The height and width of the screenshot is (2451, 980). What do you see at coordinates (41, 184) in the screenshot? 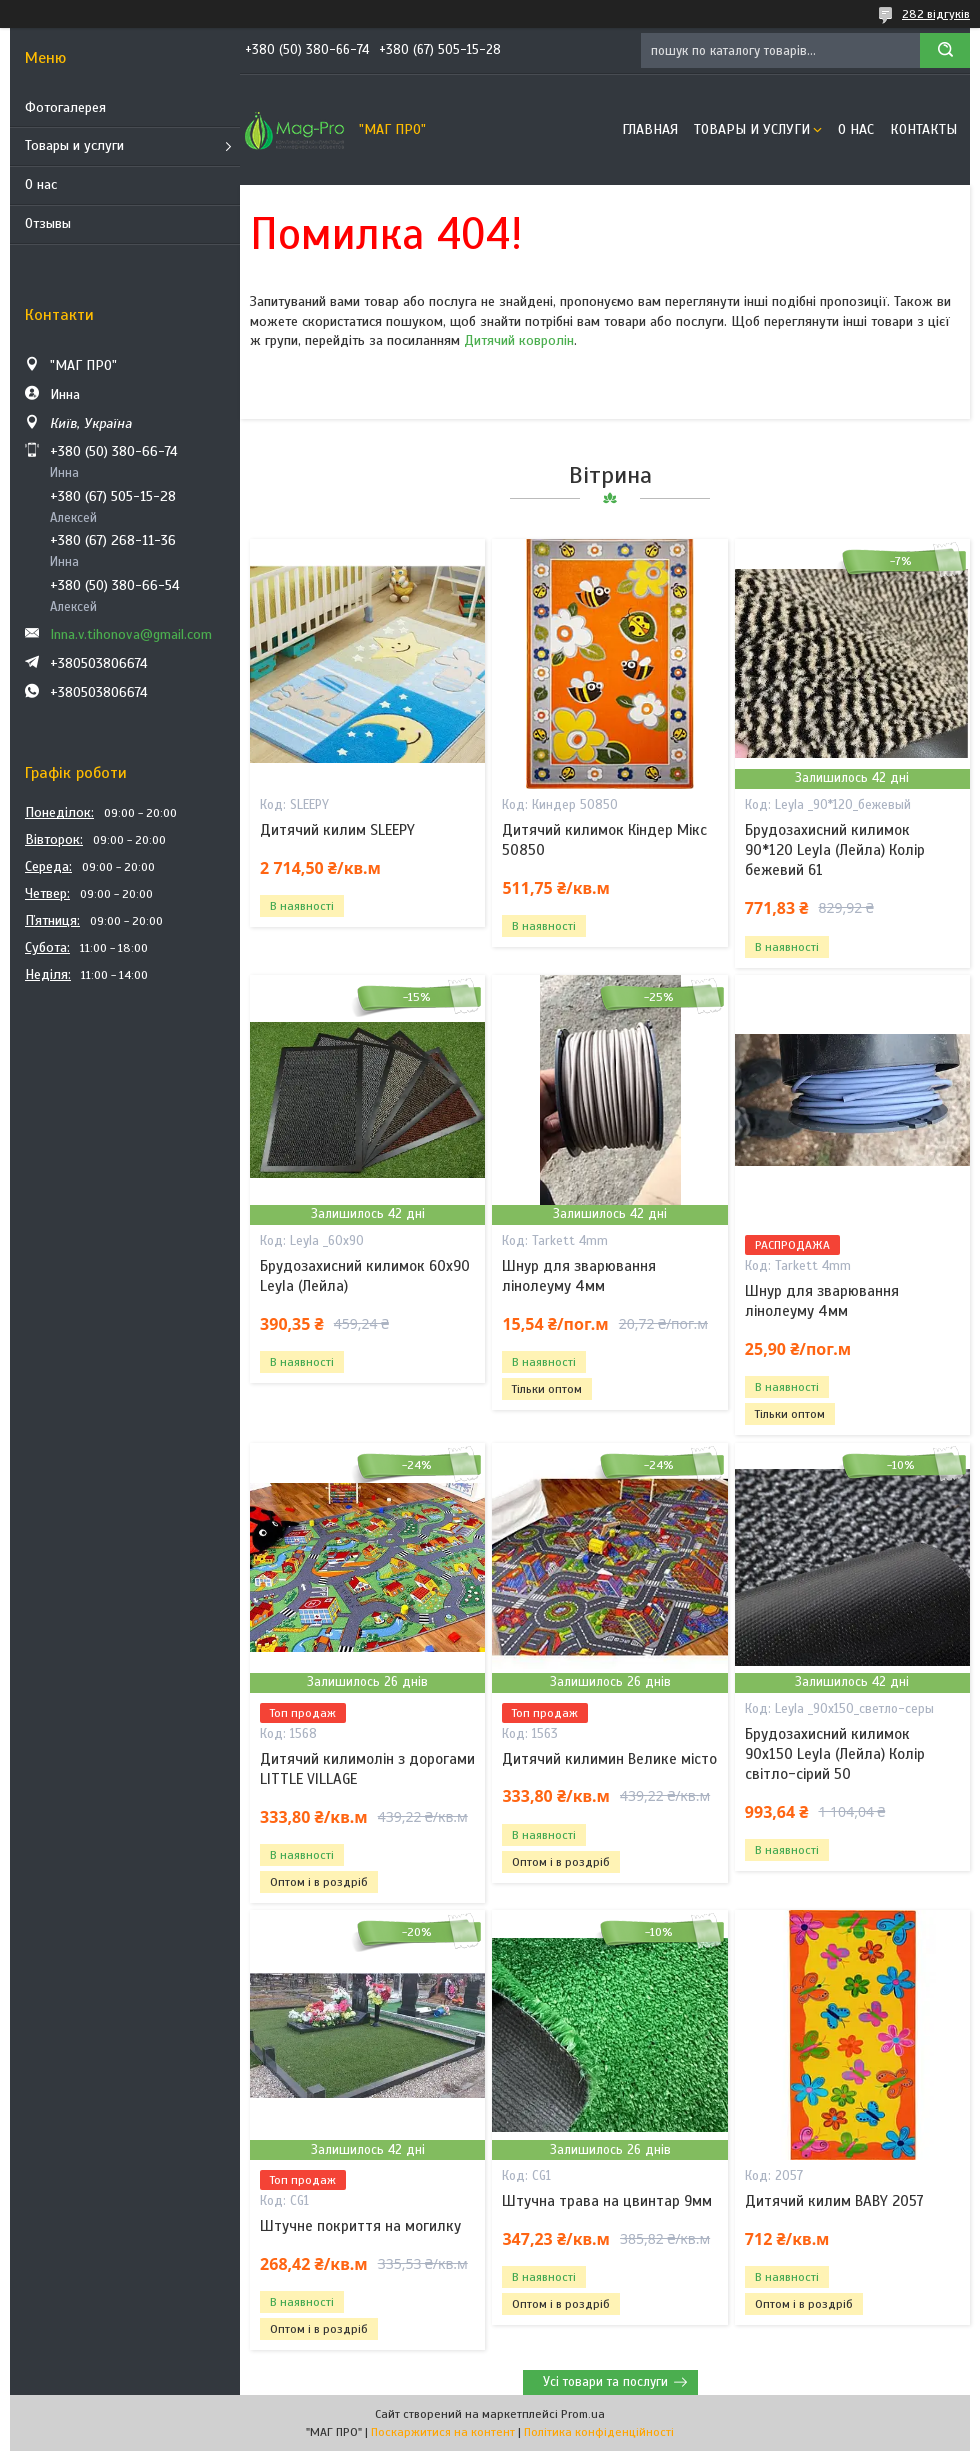
I see `О нас` at bounding box center [41, 184].